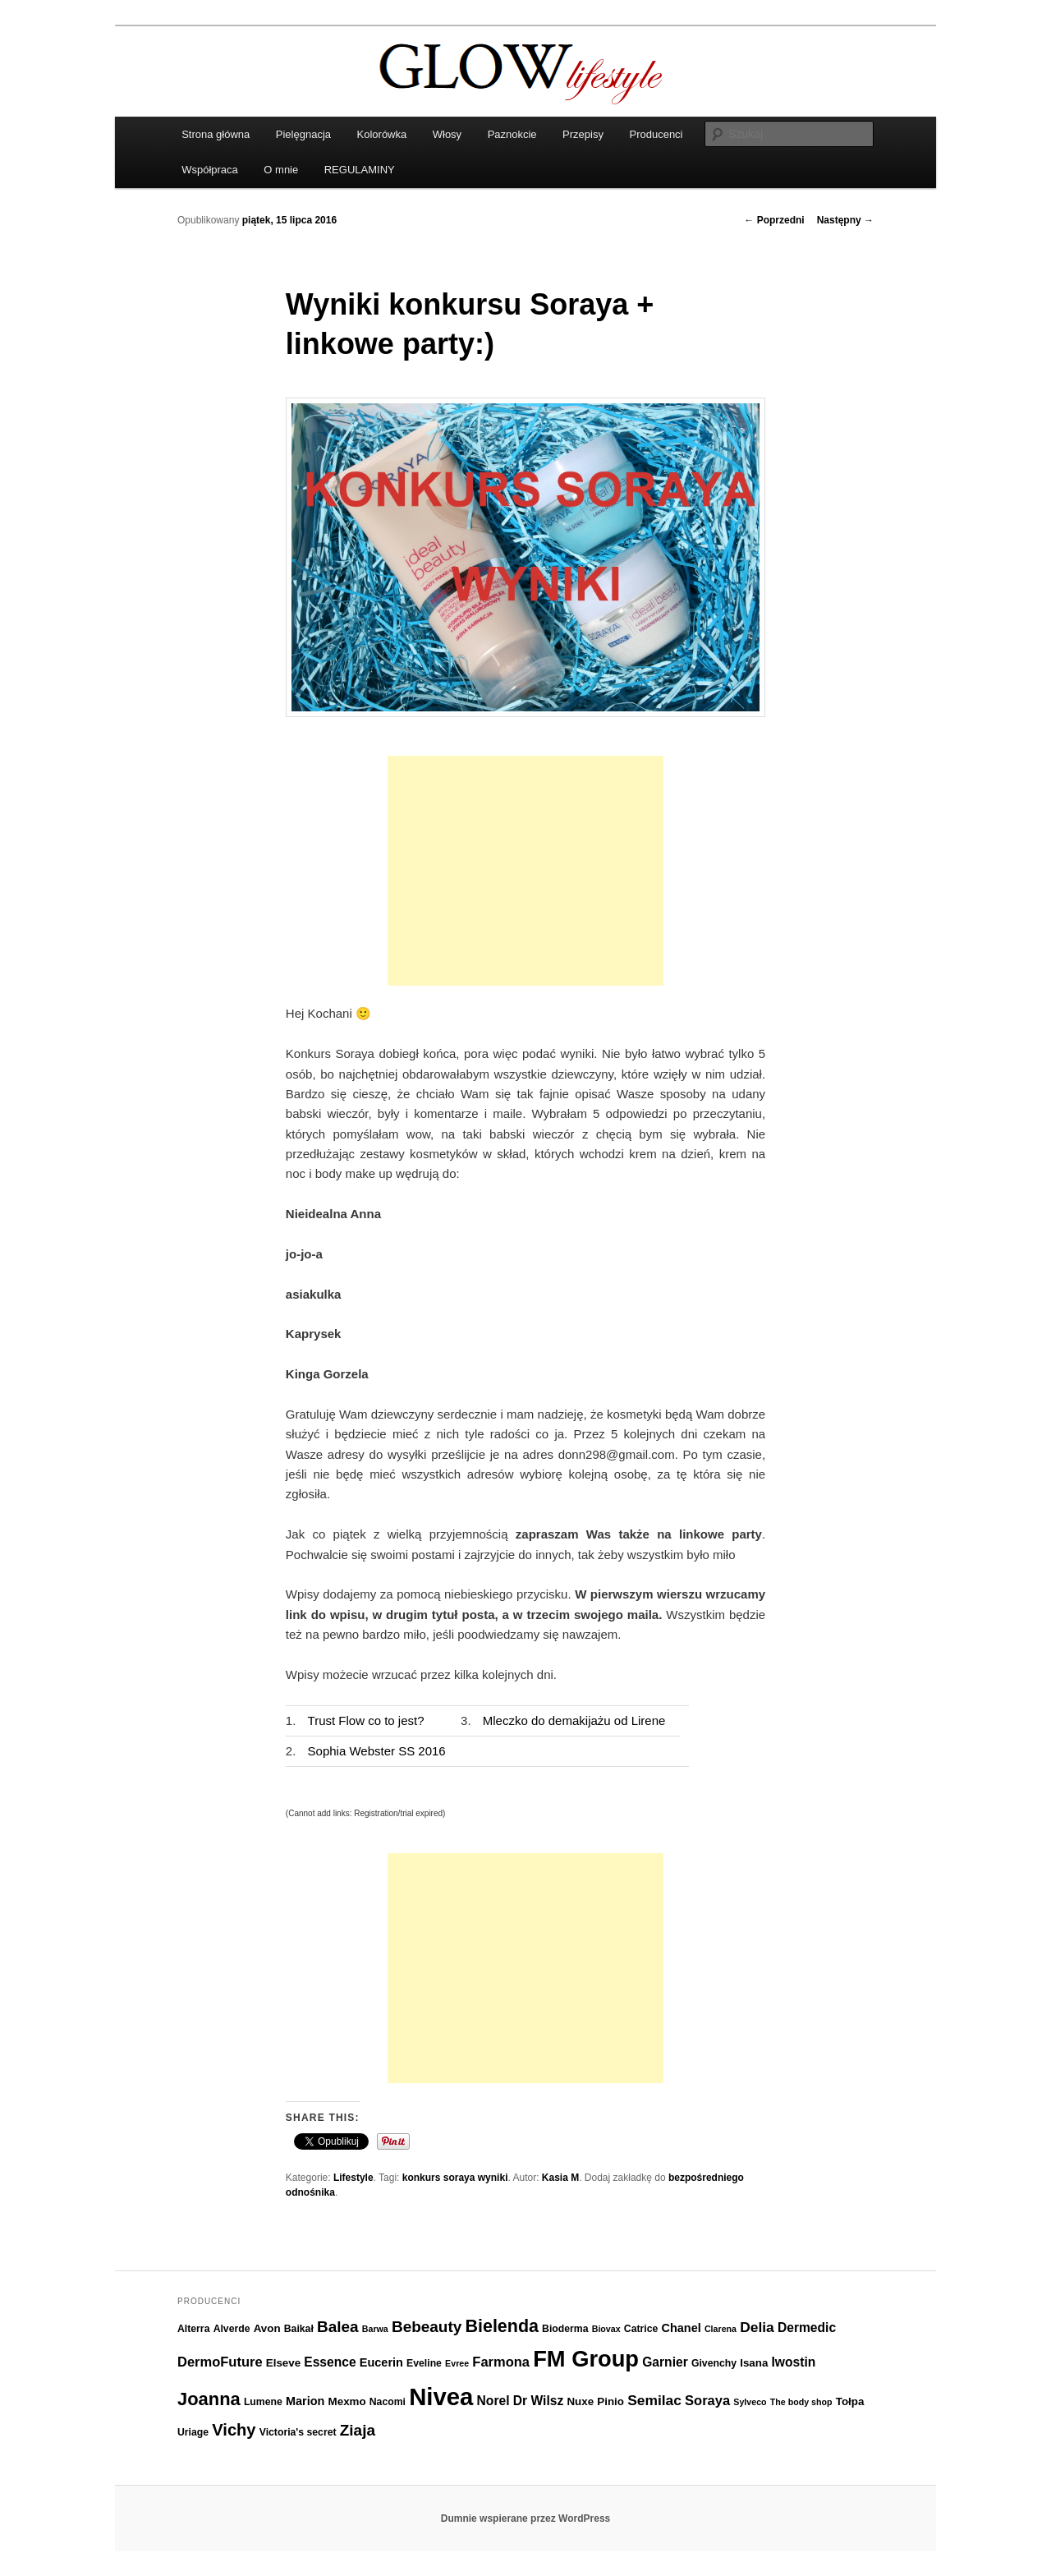  What do you see at coordinates (850, 2401) in the screenshot?
I see `Tołpa [Tołpa (7 elementów)]` at bounding box center [850, 2401].